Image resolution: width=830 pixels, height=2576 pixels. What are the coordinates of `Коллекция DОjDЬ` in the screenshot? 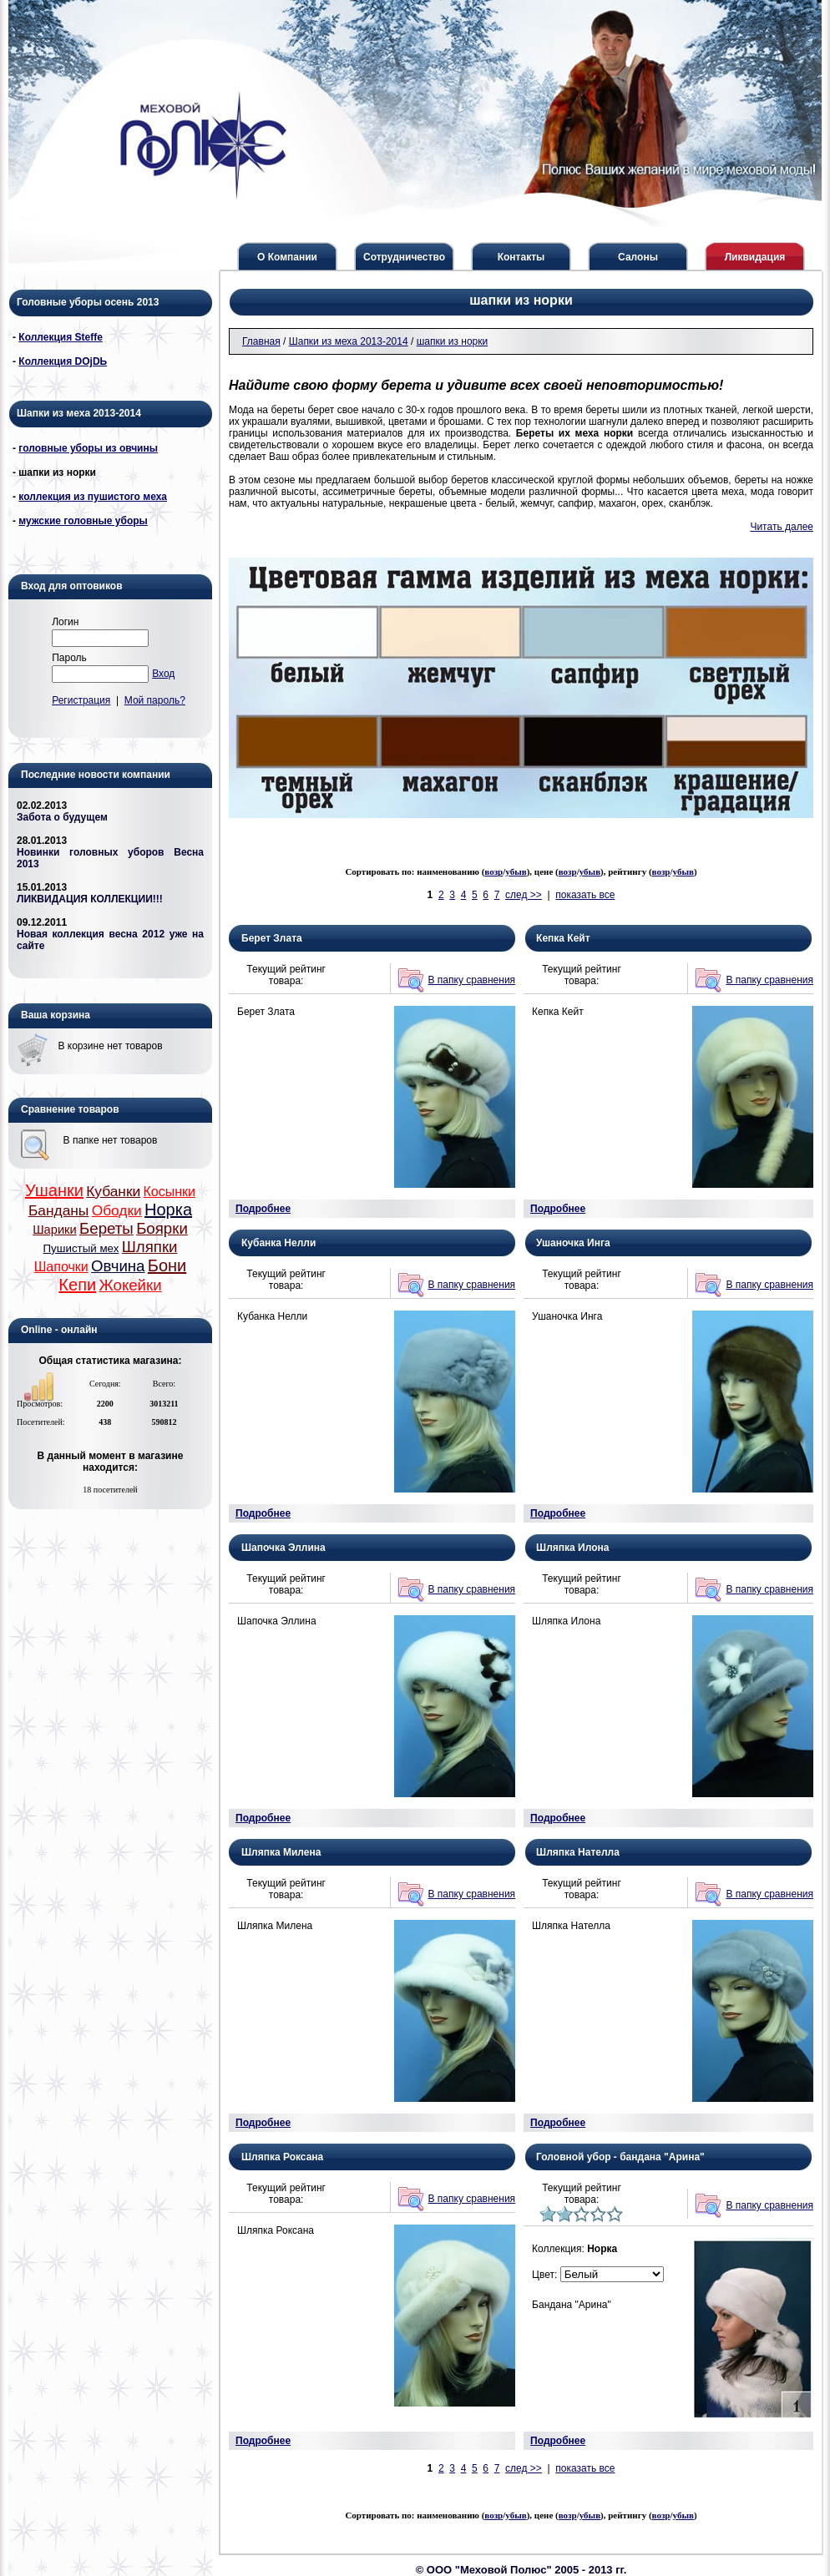 It's located at (62, 361).